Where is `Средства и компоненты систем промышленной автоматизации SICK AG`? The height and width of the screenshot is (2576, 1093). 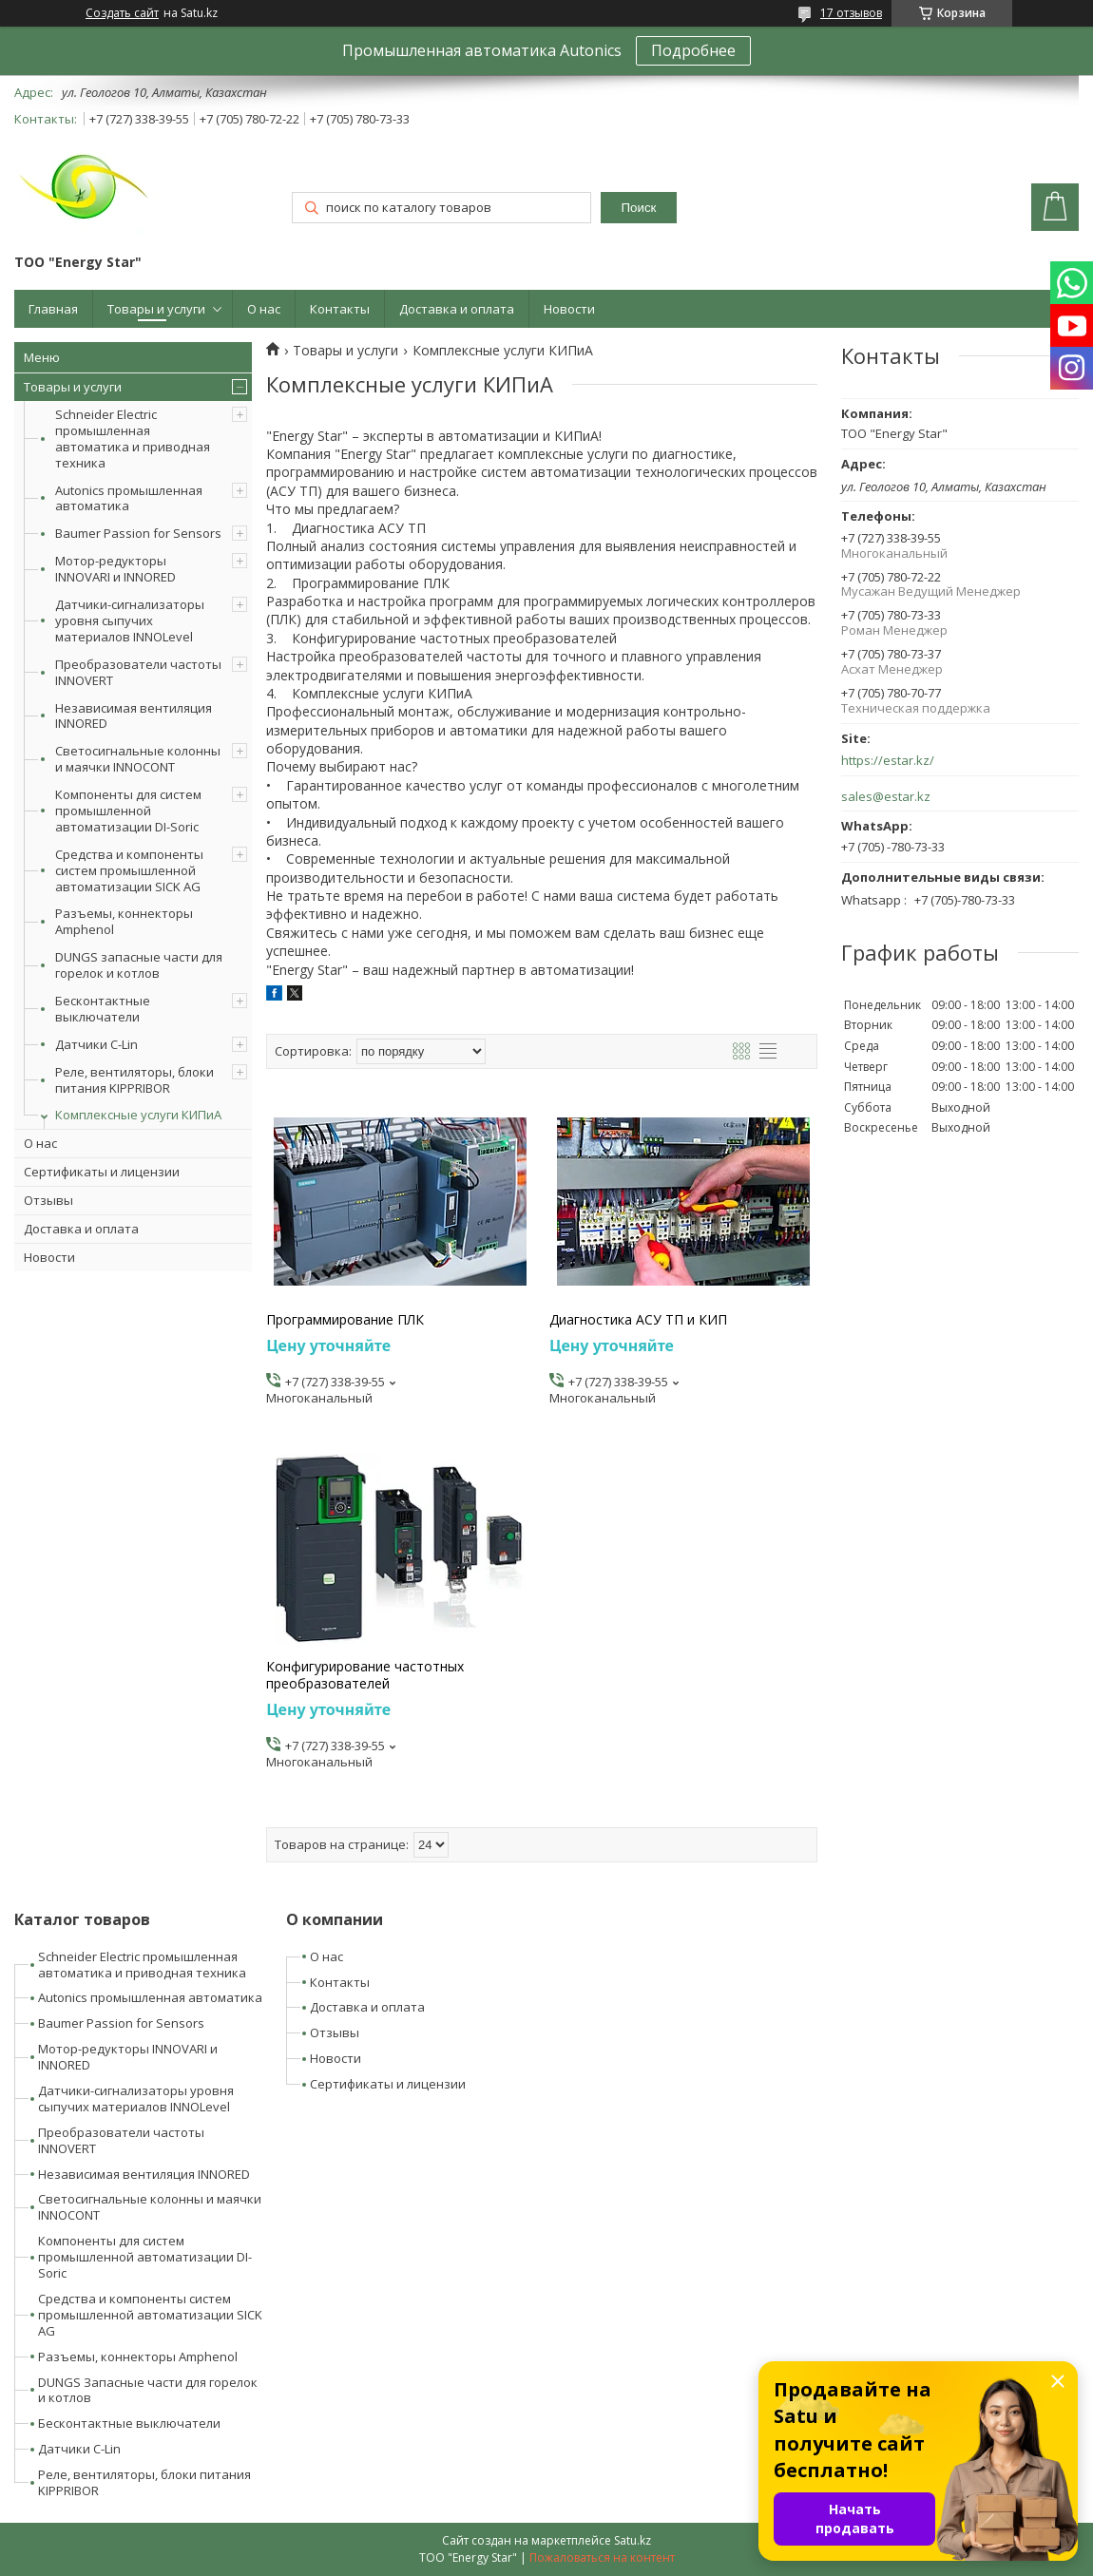
Средства и компоненты систем промышленной автоматизации SICK AG is located at coordinates (129, 870).